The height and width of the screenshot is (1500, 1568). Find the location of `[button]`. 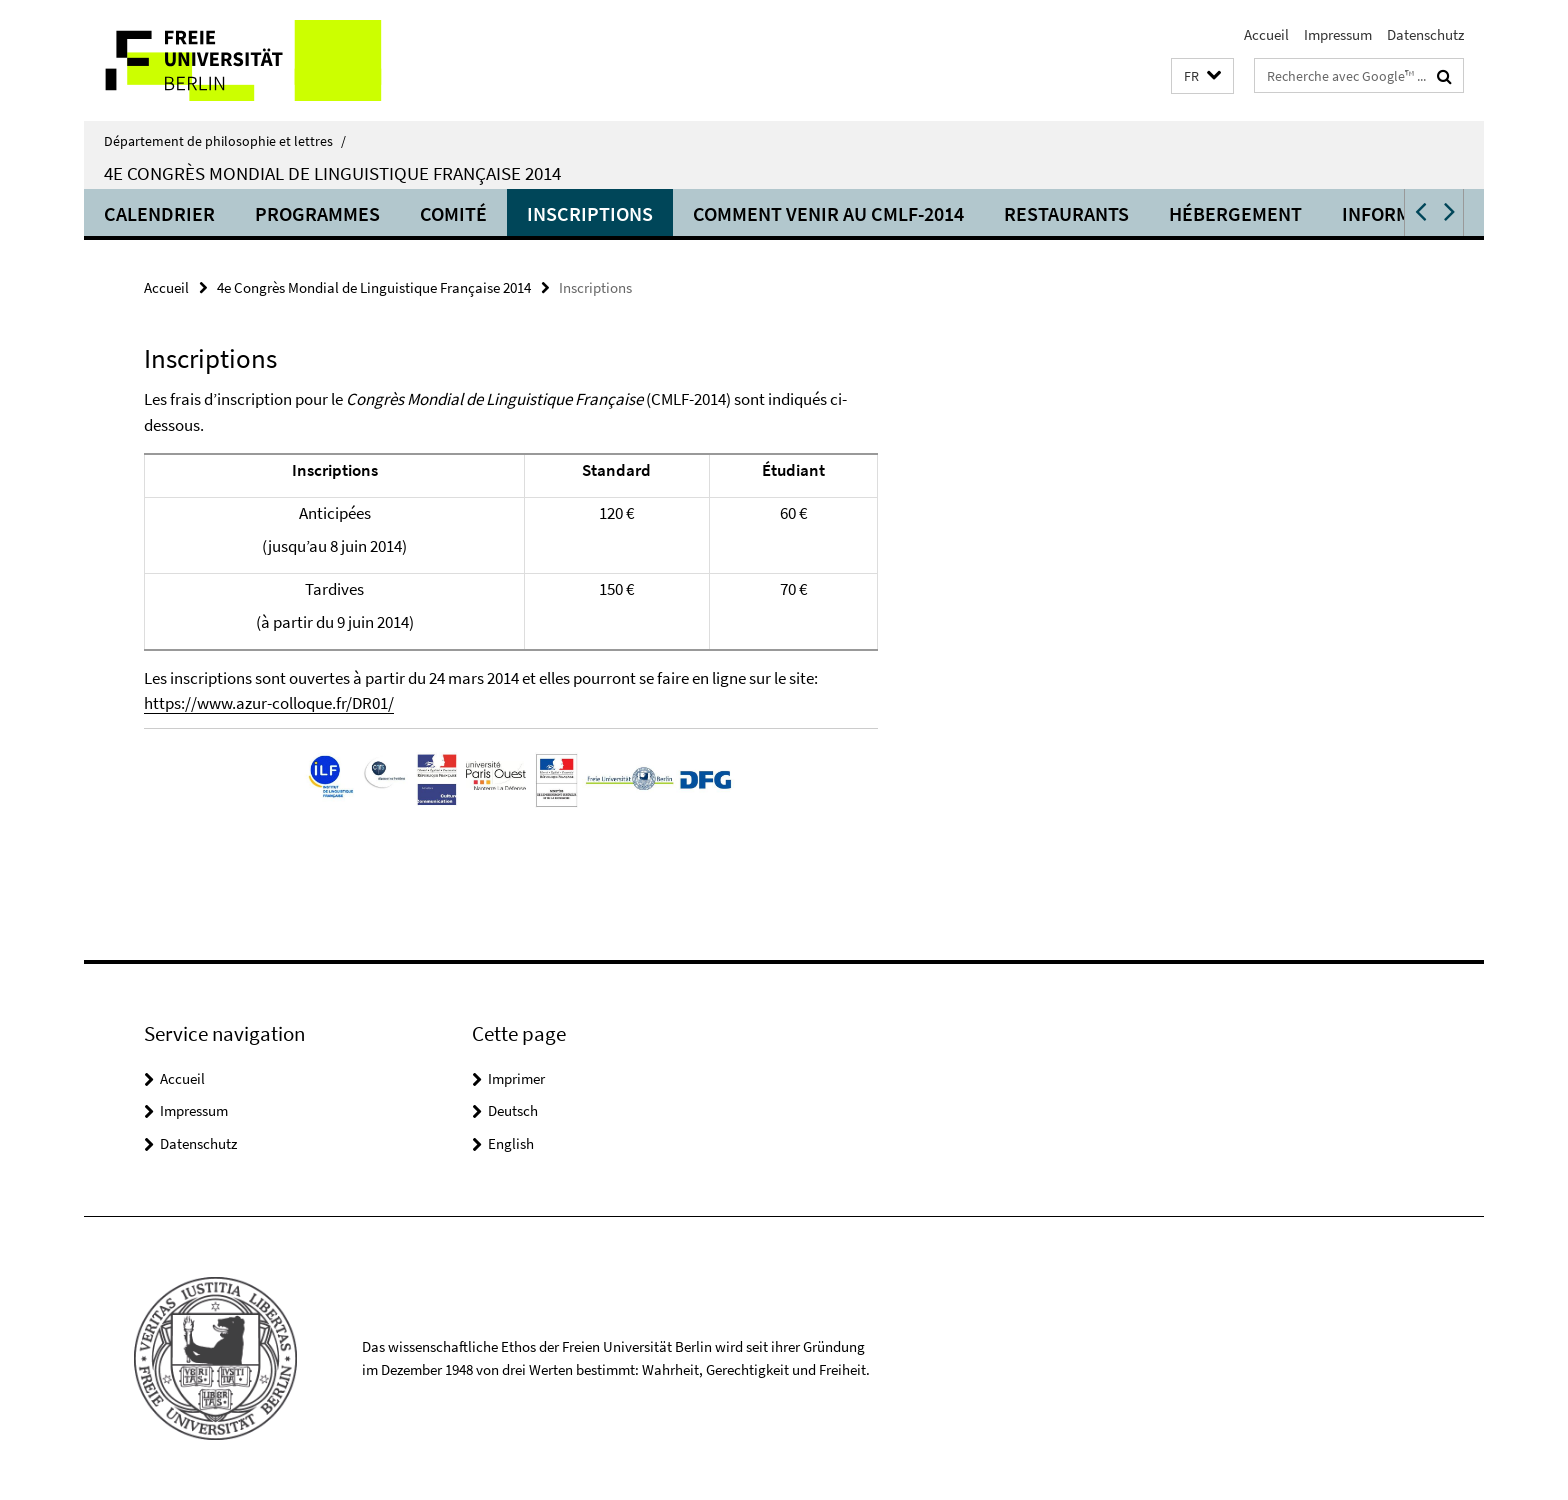

[button] is located at coordinates (1202, 76).